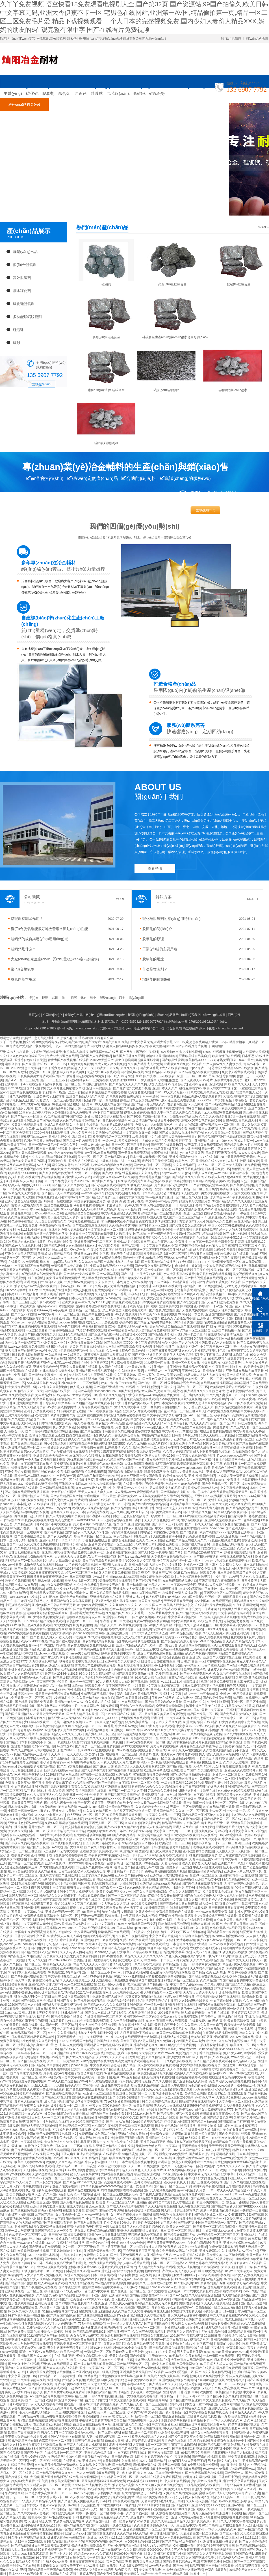 This screenshot has width=269, height=2576. I want to click on 久久久精品94久久精品, so click(248, 2400).